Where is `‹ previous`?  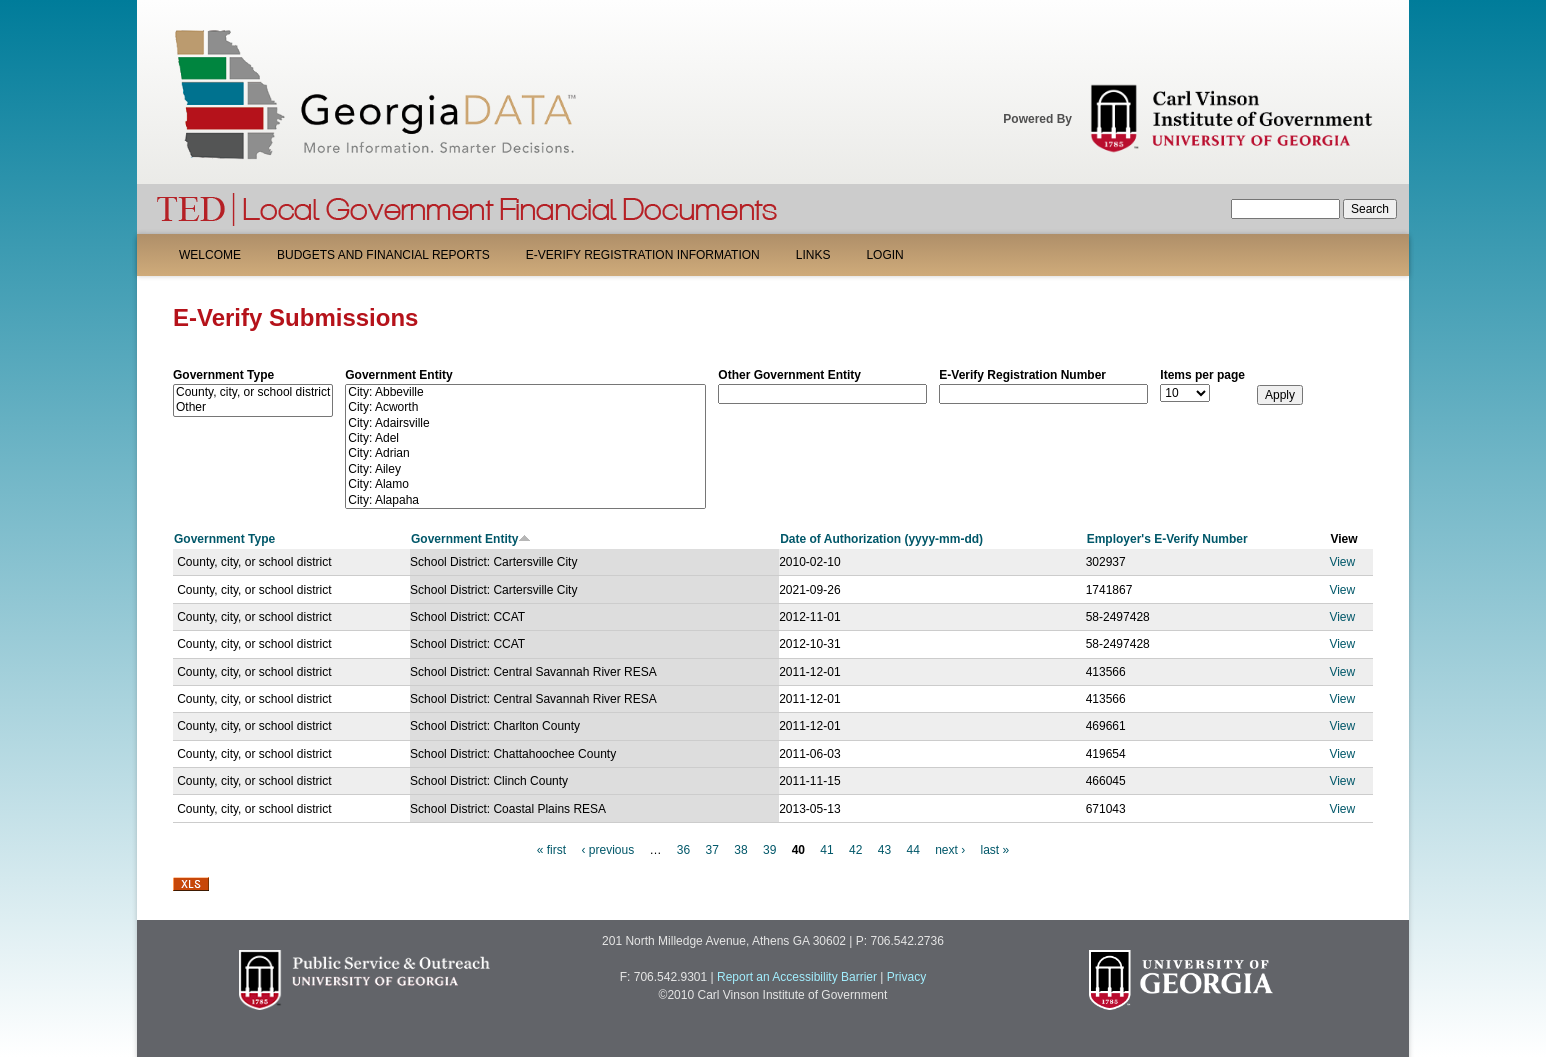
‹ previous is located at coordinates (607, 850).